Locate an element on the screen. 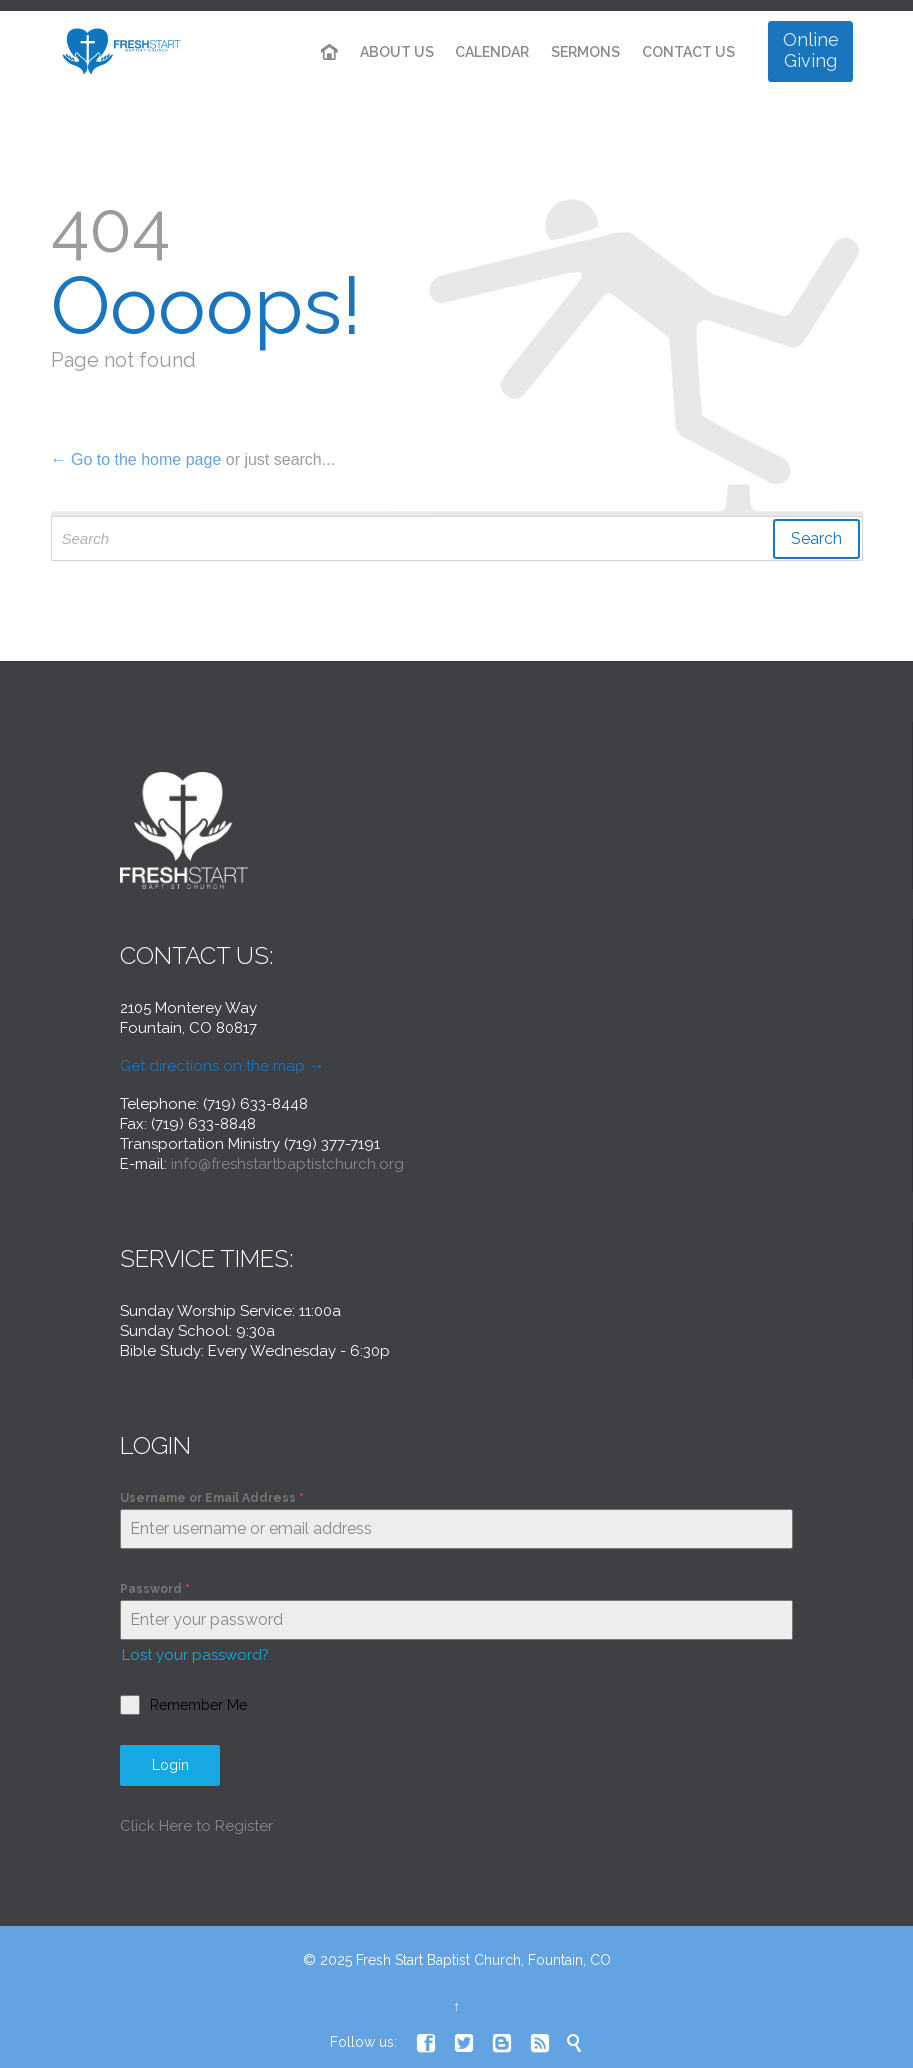 Image resolution: width=913 pixels, height=2068 pixels. Lost your password? is located at coordinates (195, 1655).